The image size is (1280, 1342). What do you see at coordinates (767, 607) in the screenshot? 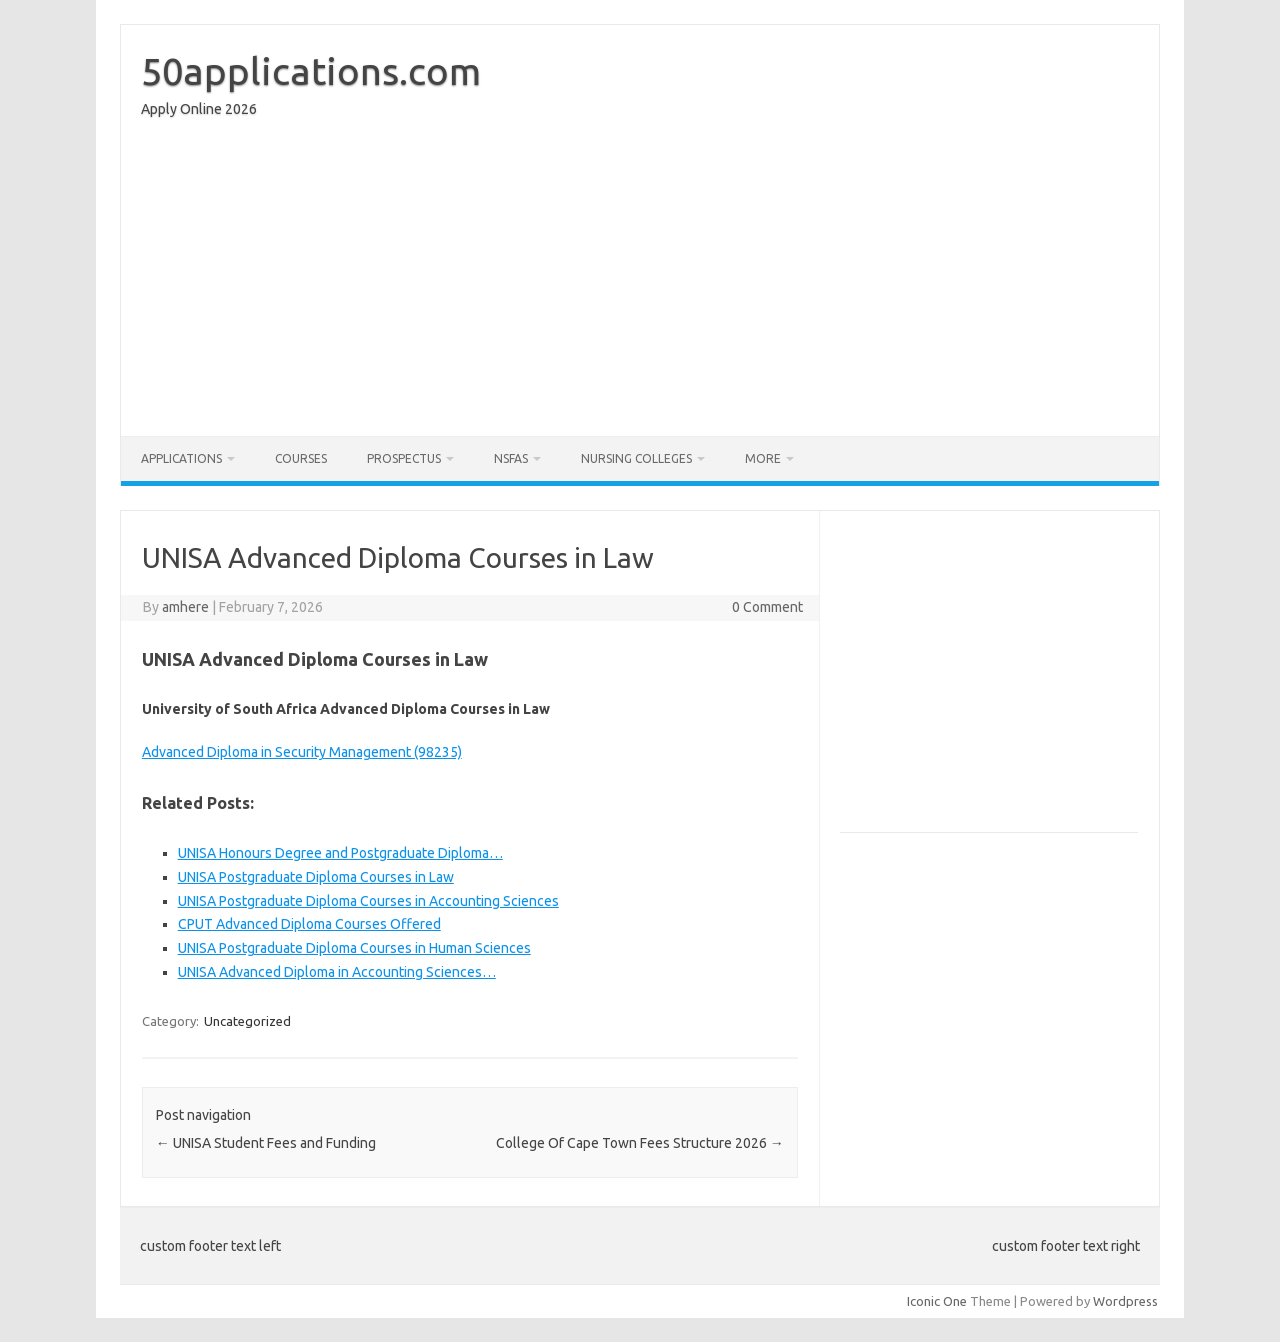
I see `0 Comment` at bounding box center [767, 607].